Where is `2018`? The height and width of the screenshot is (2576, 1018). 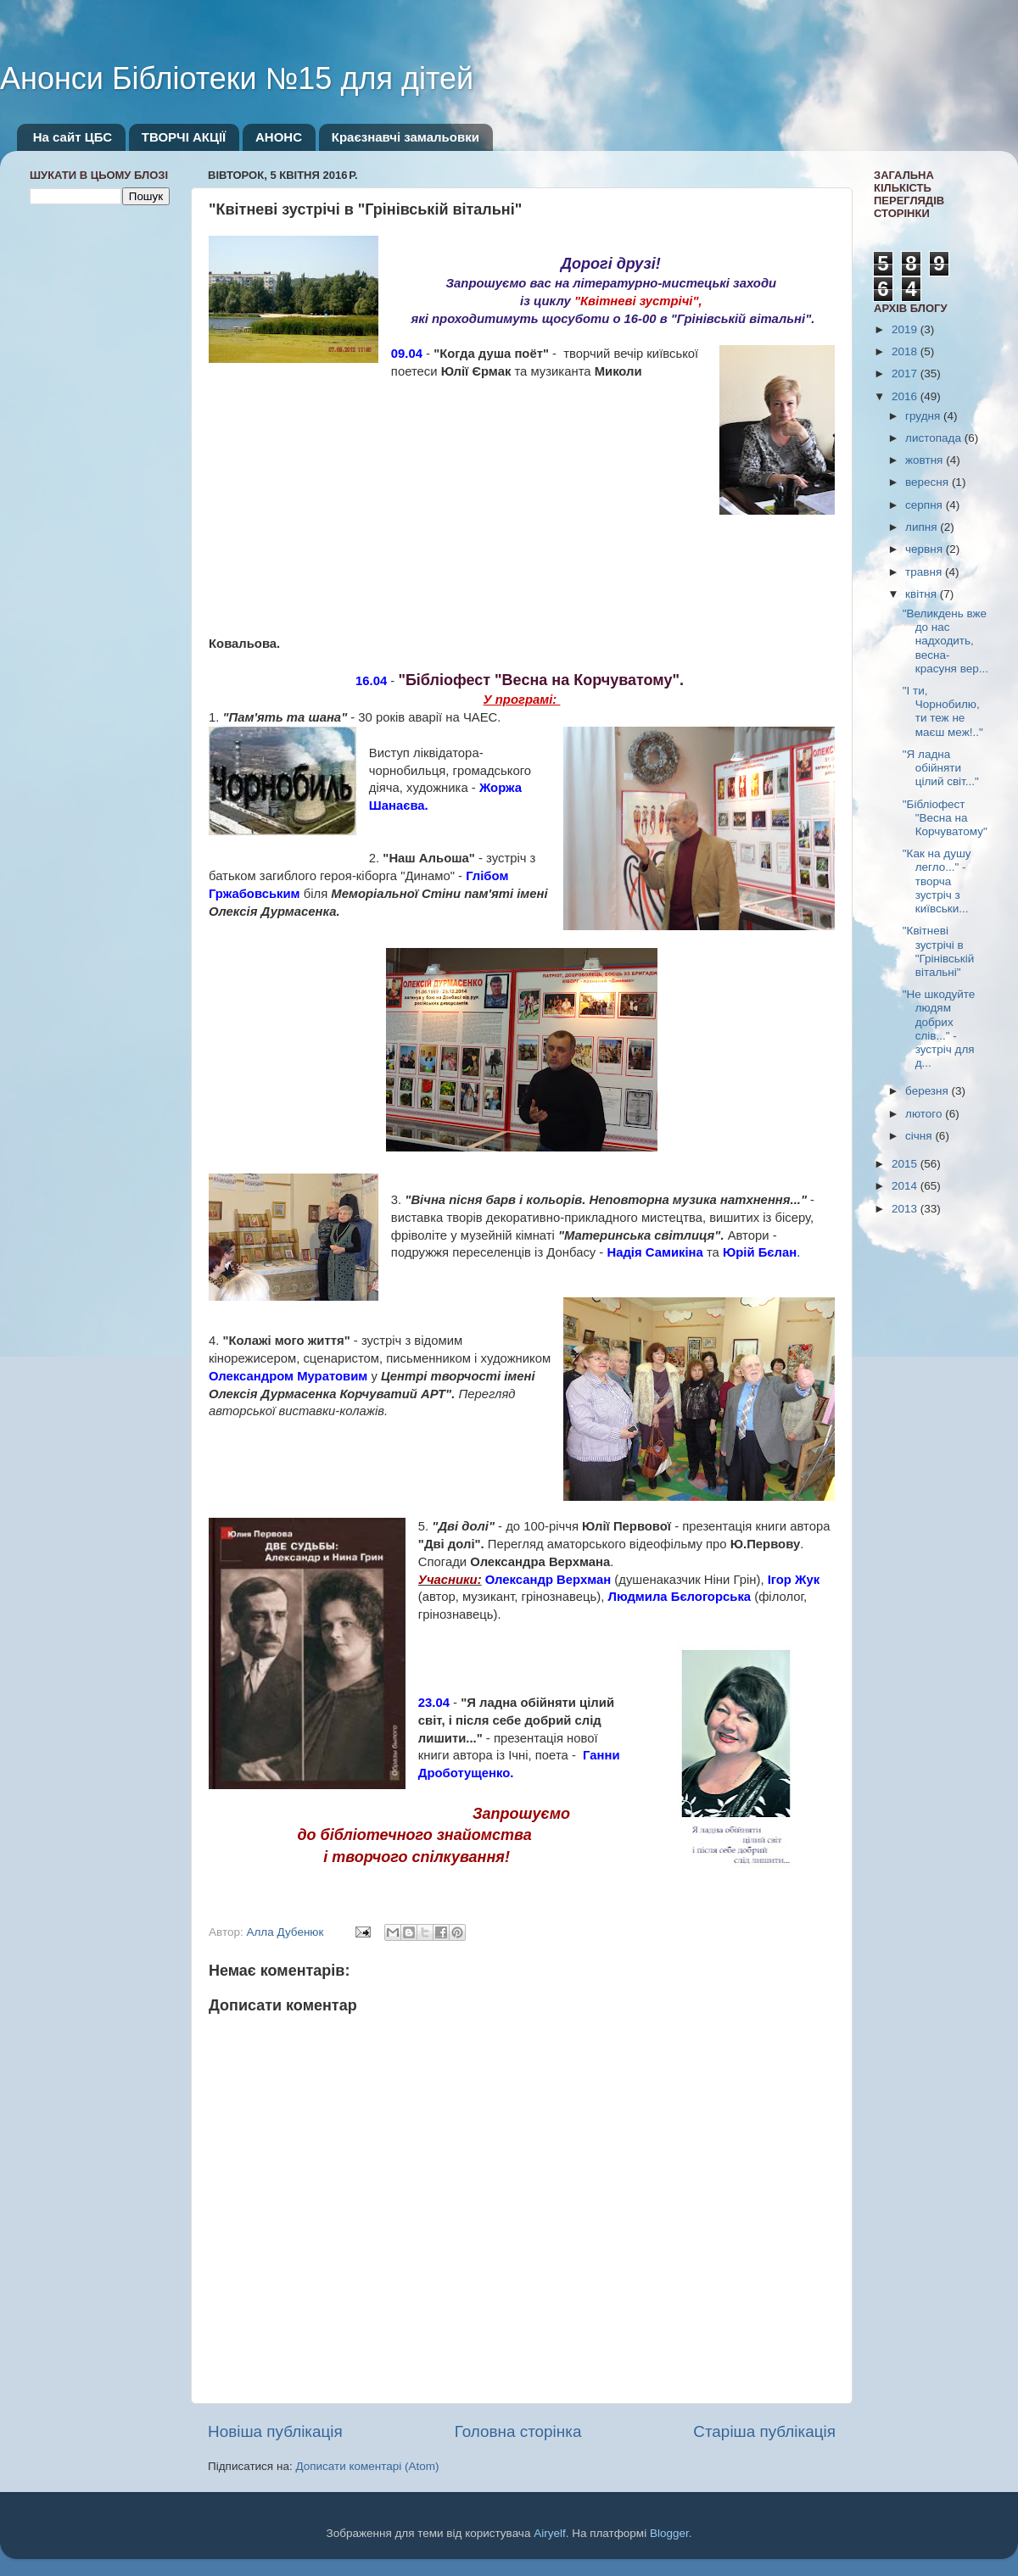
2018 is located at coordinates (906, 351).